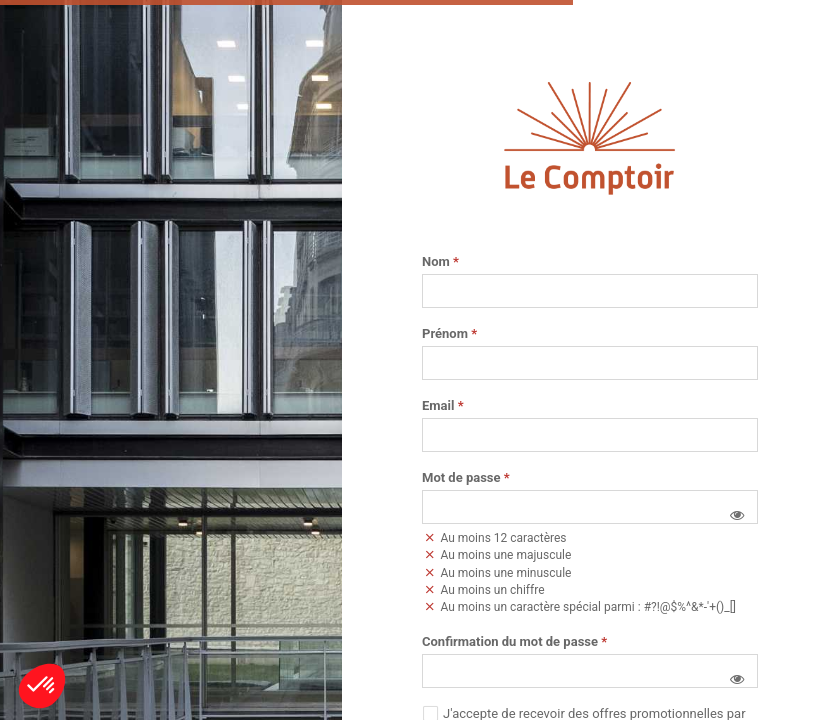 The height and width of the screenshot is (720, 838). Describe the element at coordinates (440, 262) in the screenshot. I see `Nom` at that location.